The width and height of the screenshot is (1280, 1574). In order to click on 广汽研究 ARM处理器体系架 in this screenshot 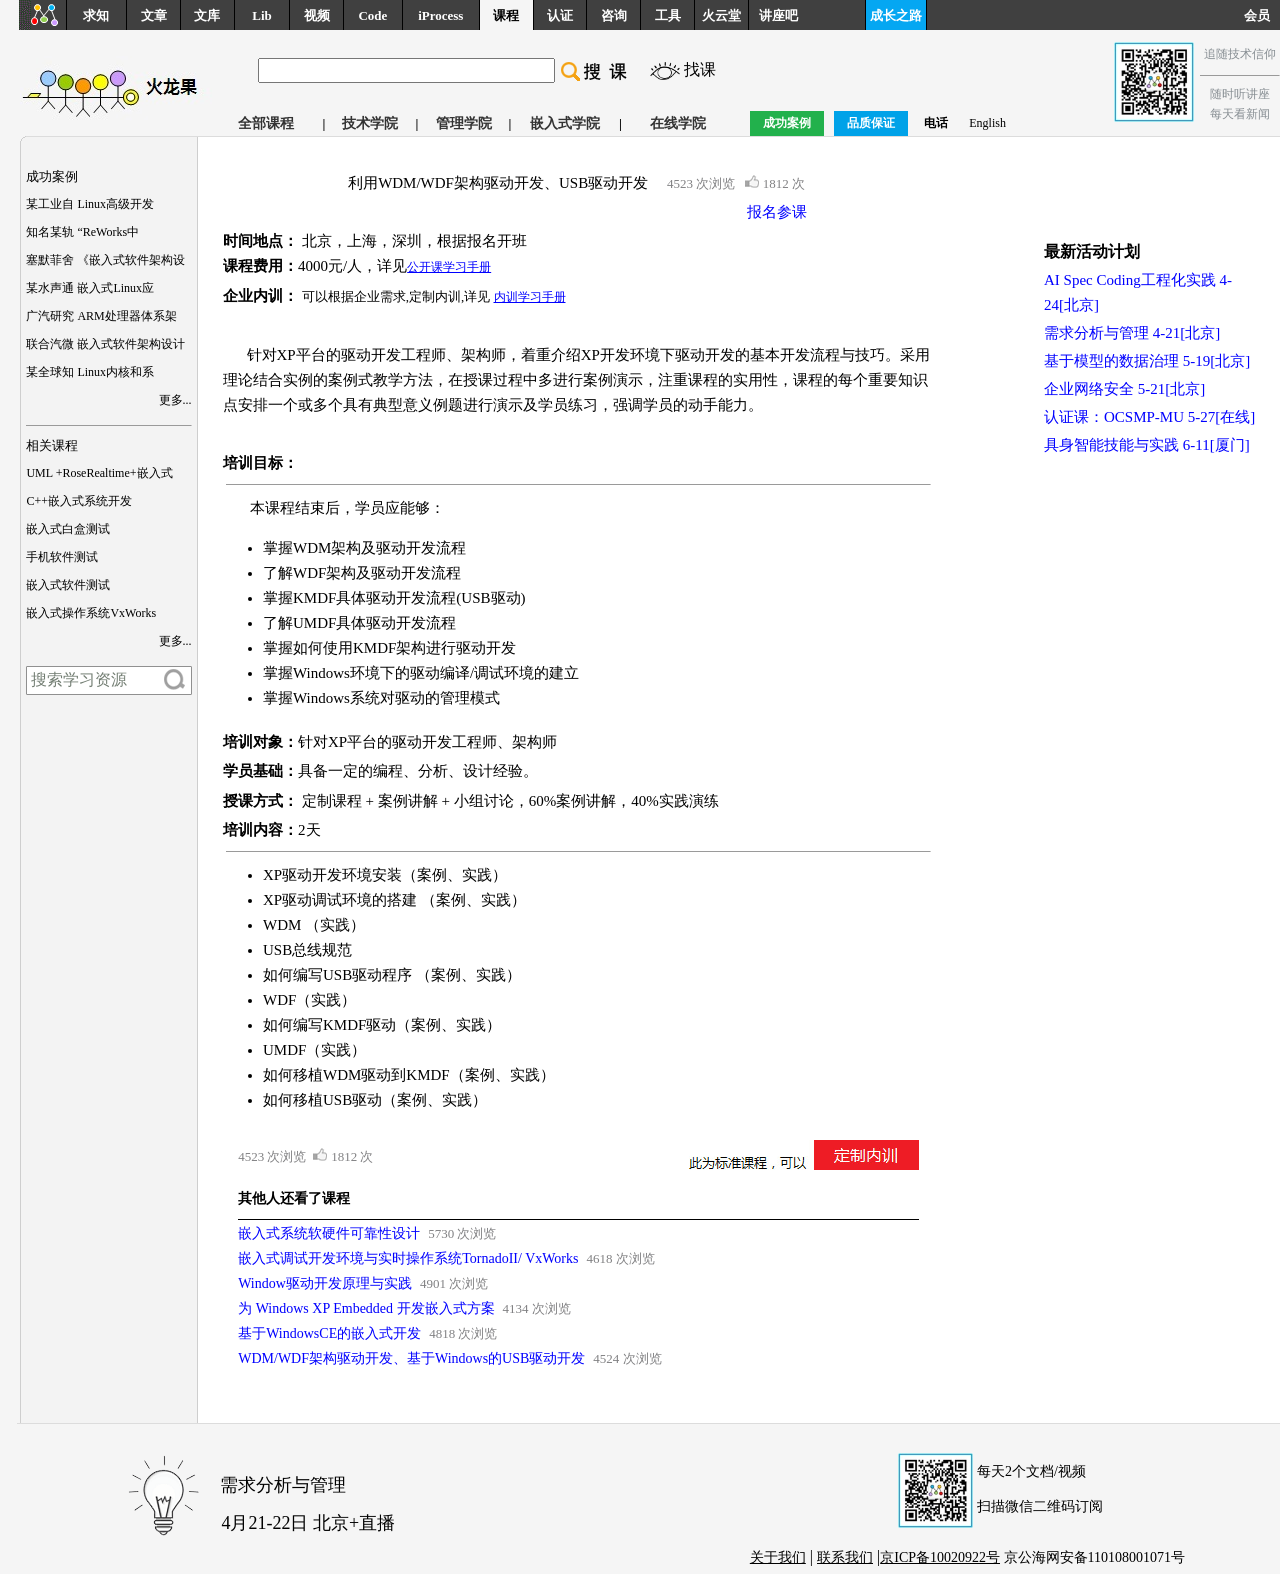, I will do `click(101, 316)`.